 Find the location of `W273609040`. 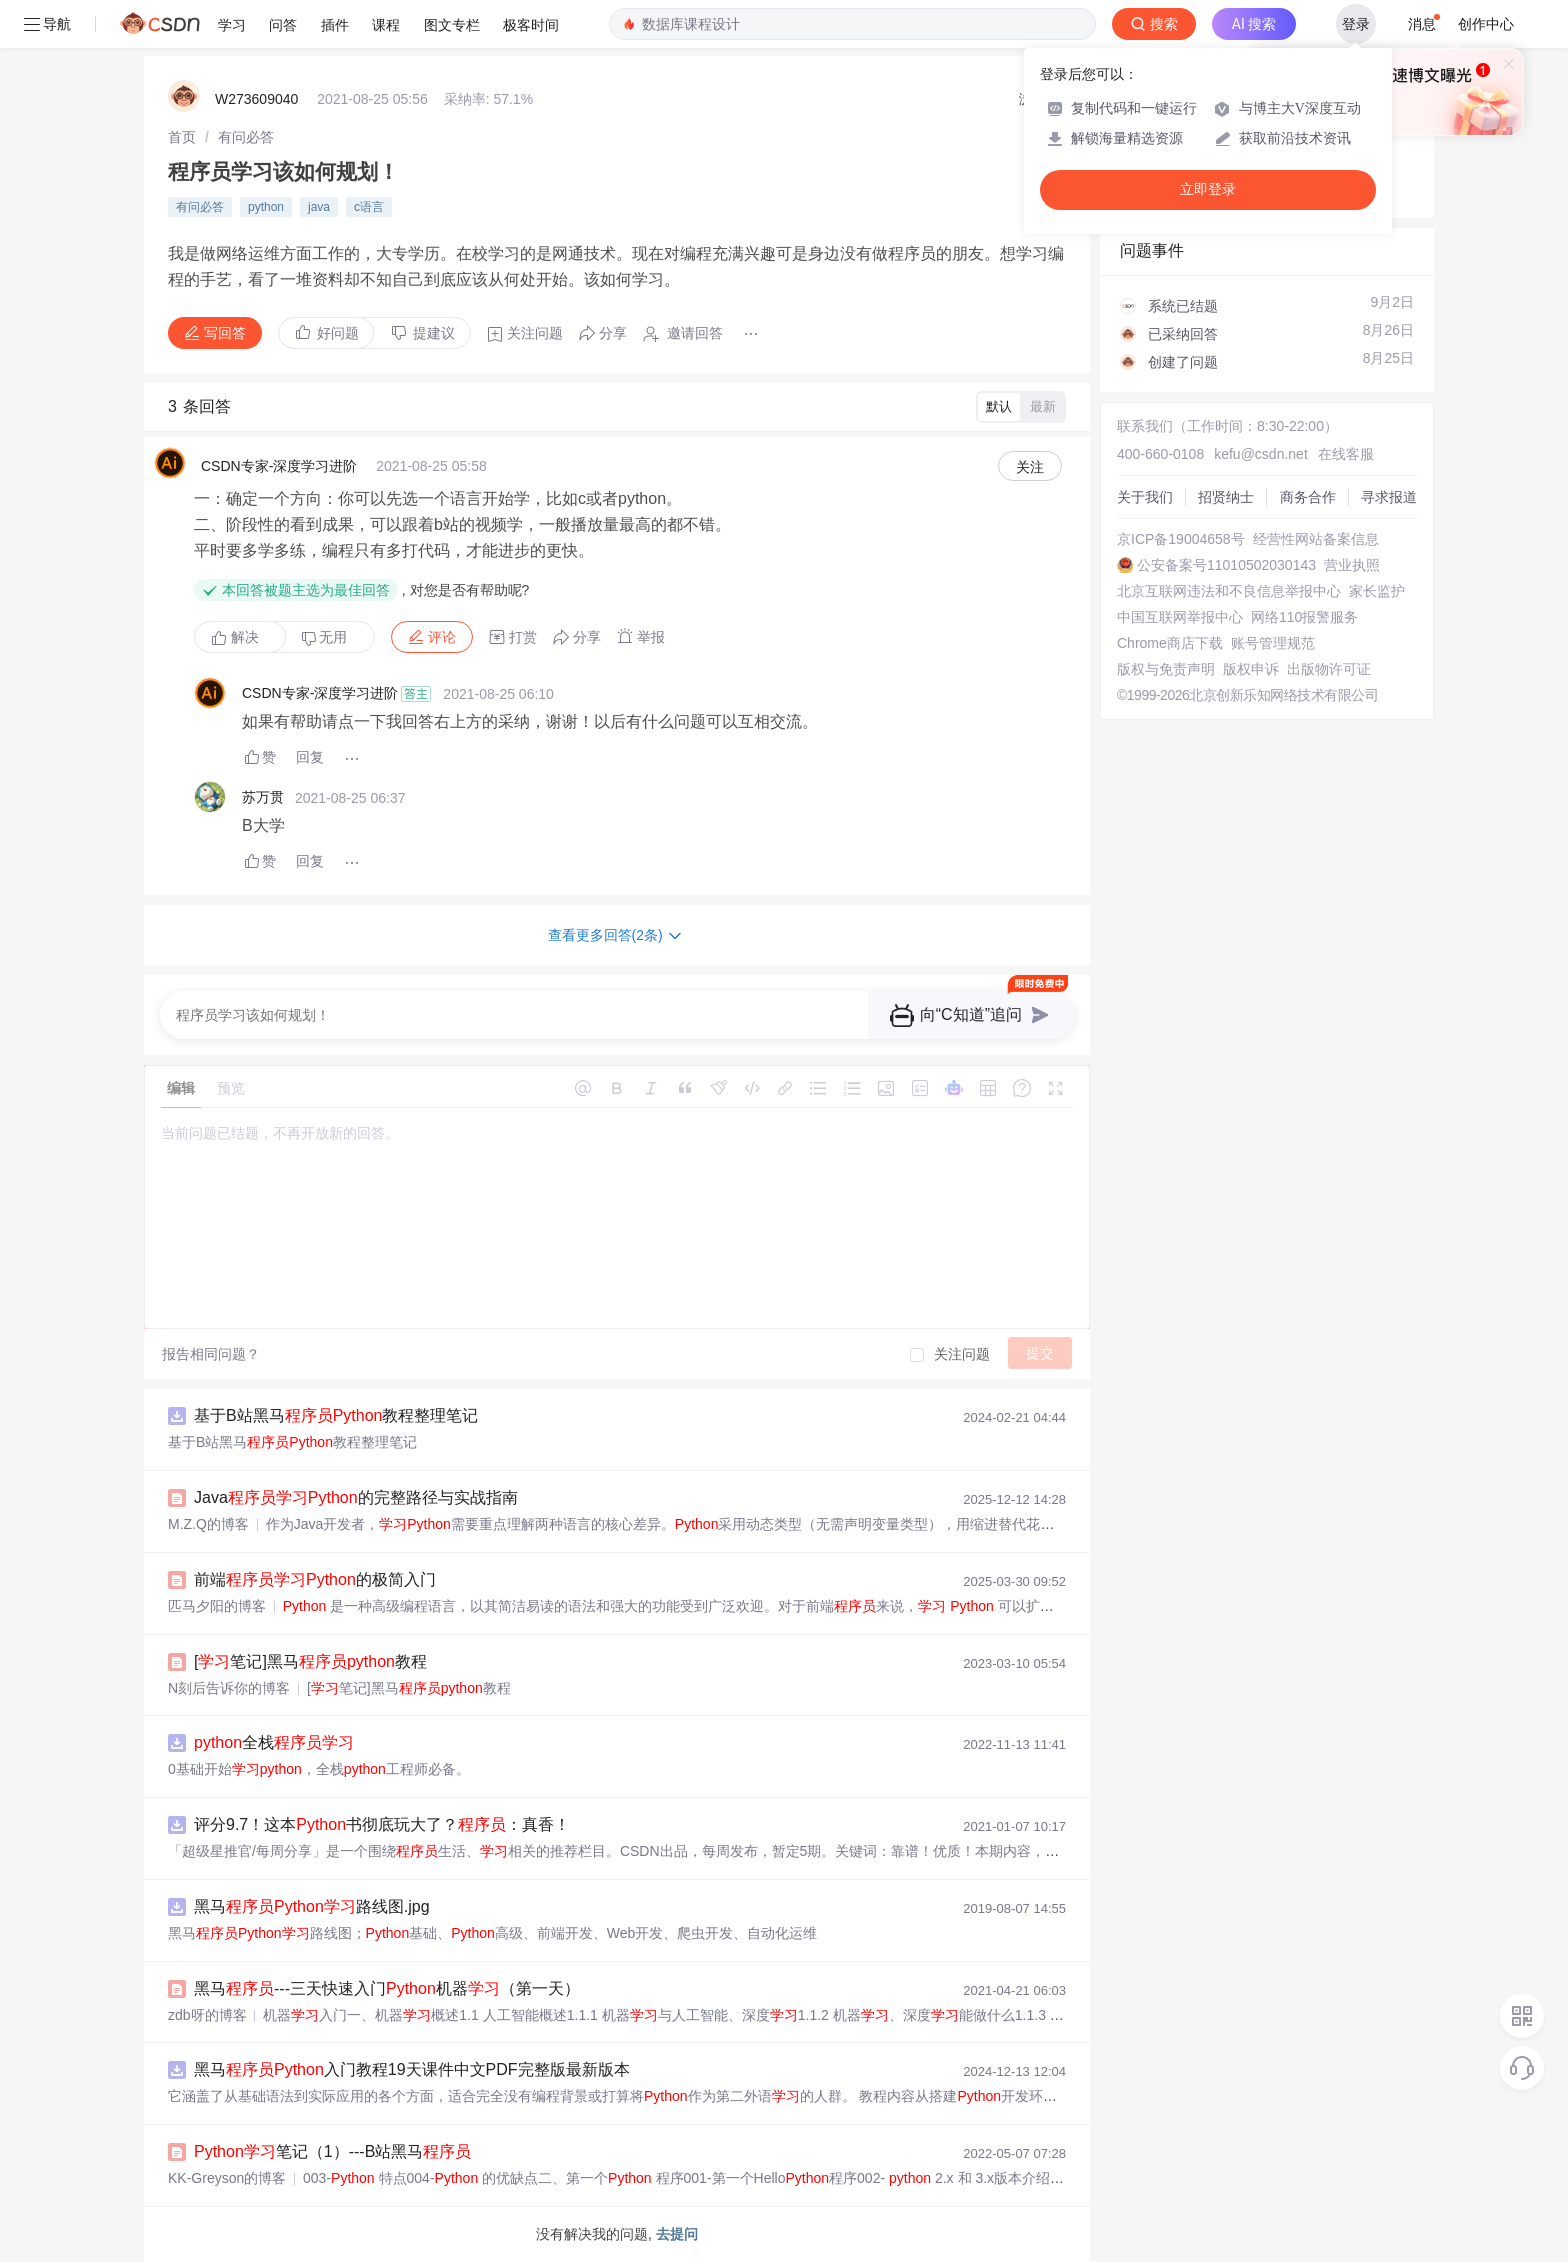

W273609040 is located at coordinates (256, 99).